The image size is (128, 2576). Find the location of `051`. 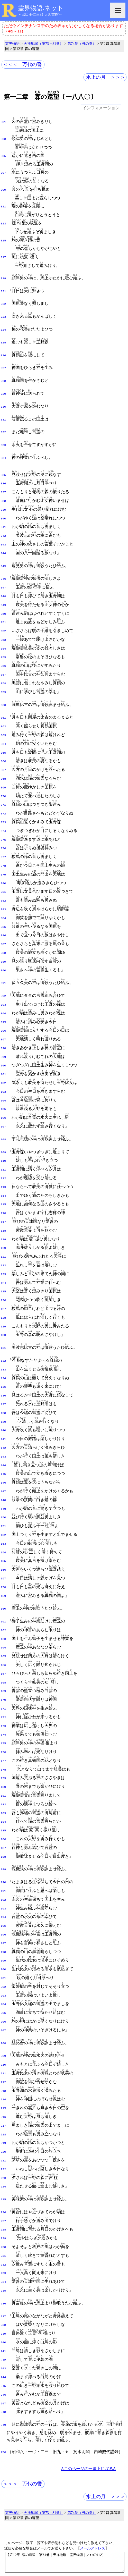

051 is located at coordinates (3, 601).